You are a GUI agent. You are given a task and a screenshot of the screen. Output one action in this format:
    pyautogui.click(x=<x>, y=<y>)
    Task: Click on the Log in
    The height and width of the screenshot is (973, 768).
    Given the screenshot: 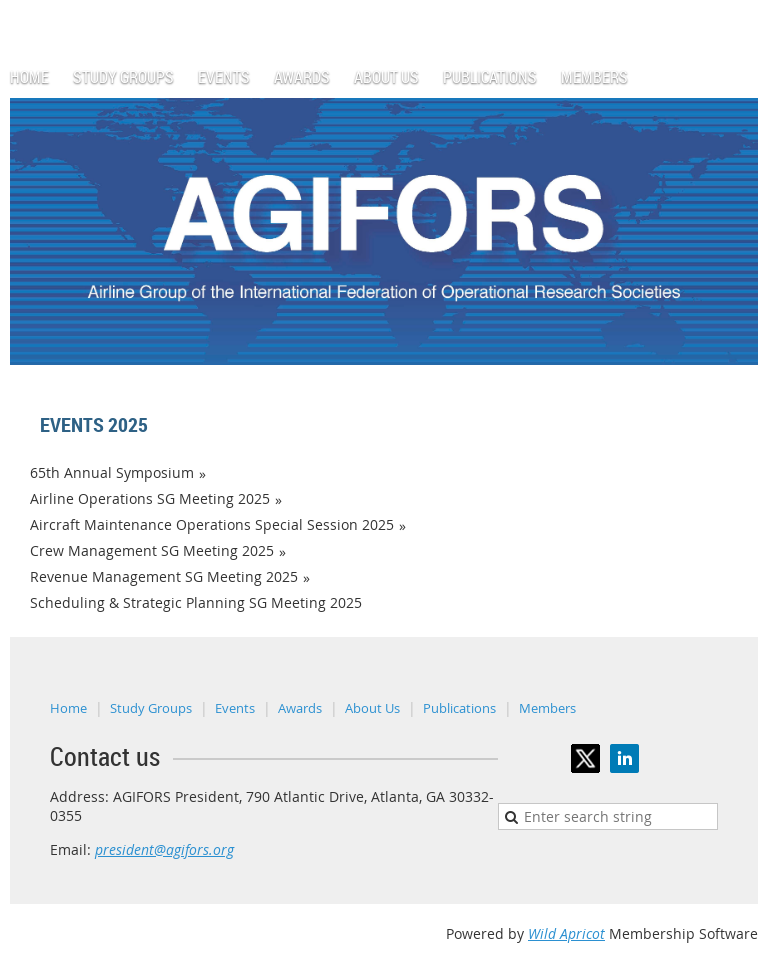 What is the action you would take?
    pyautogui.click(x=738, y=9)
    